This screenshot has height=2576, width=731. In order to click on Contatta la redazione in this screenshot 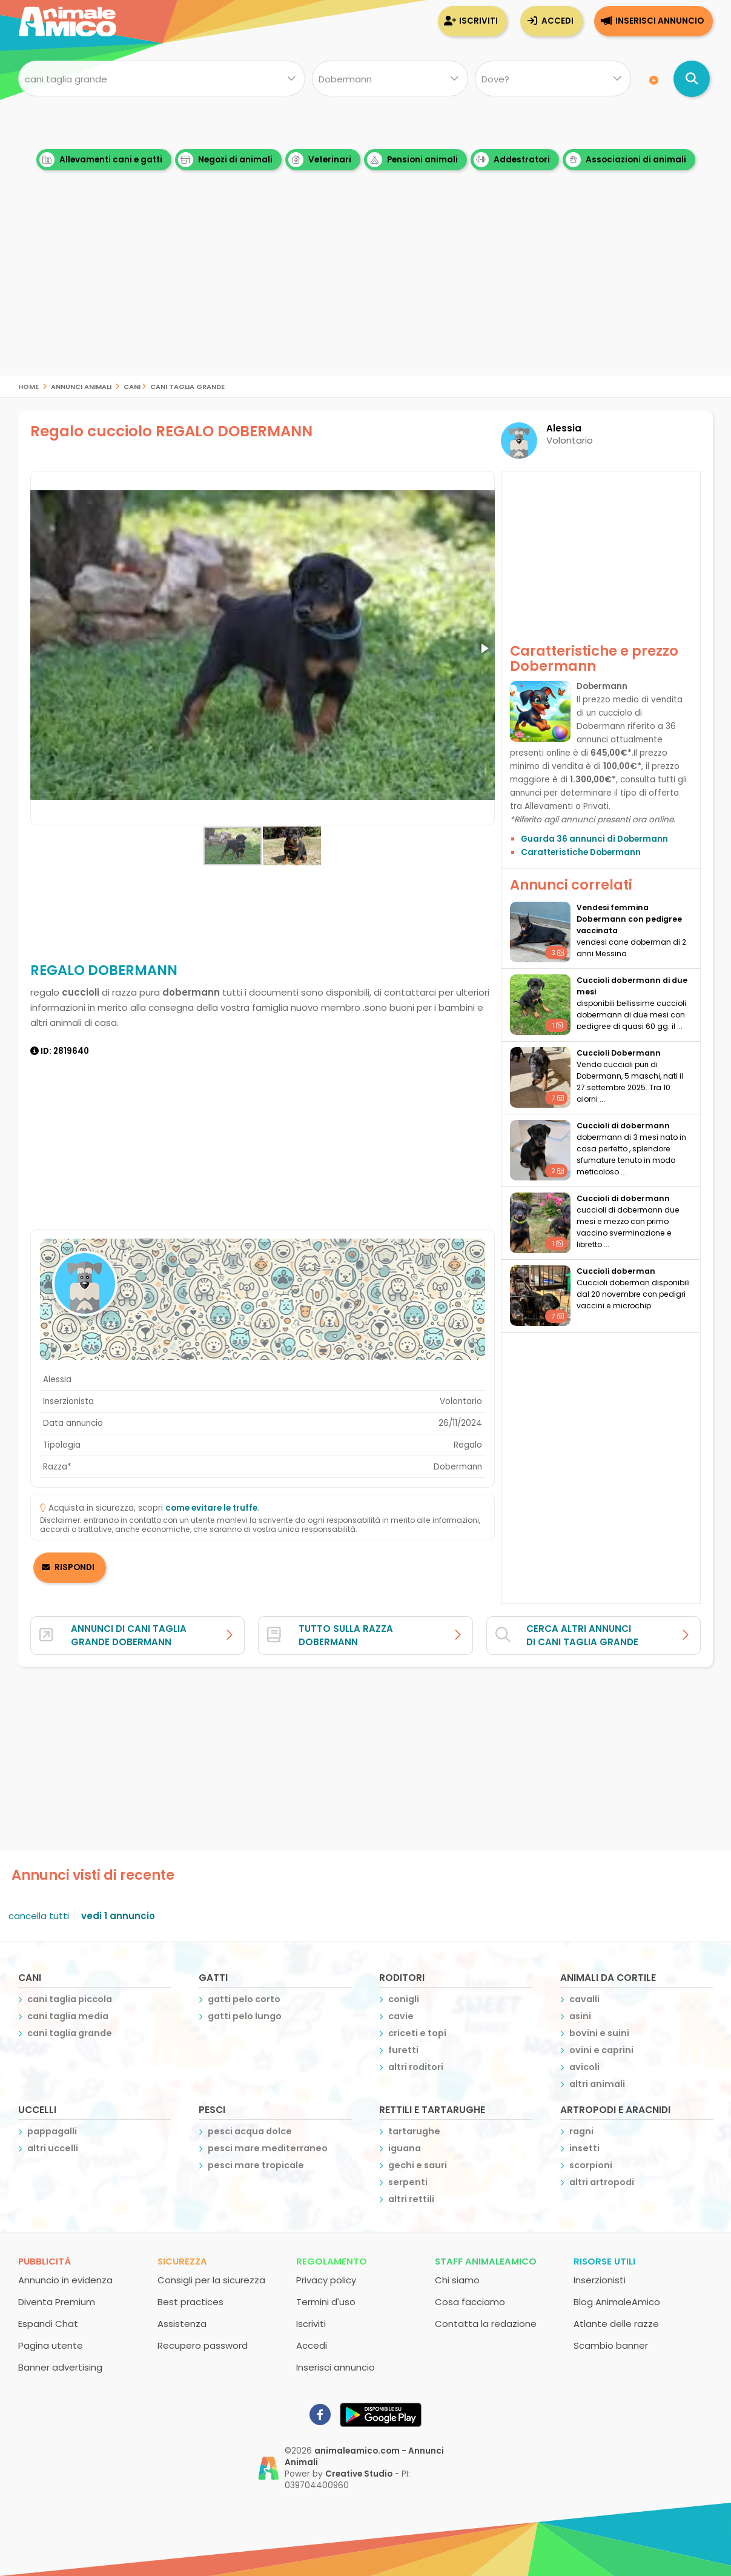, I will do `click(486, 2323)`.